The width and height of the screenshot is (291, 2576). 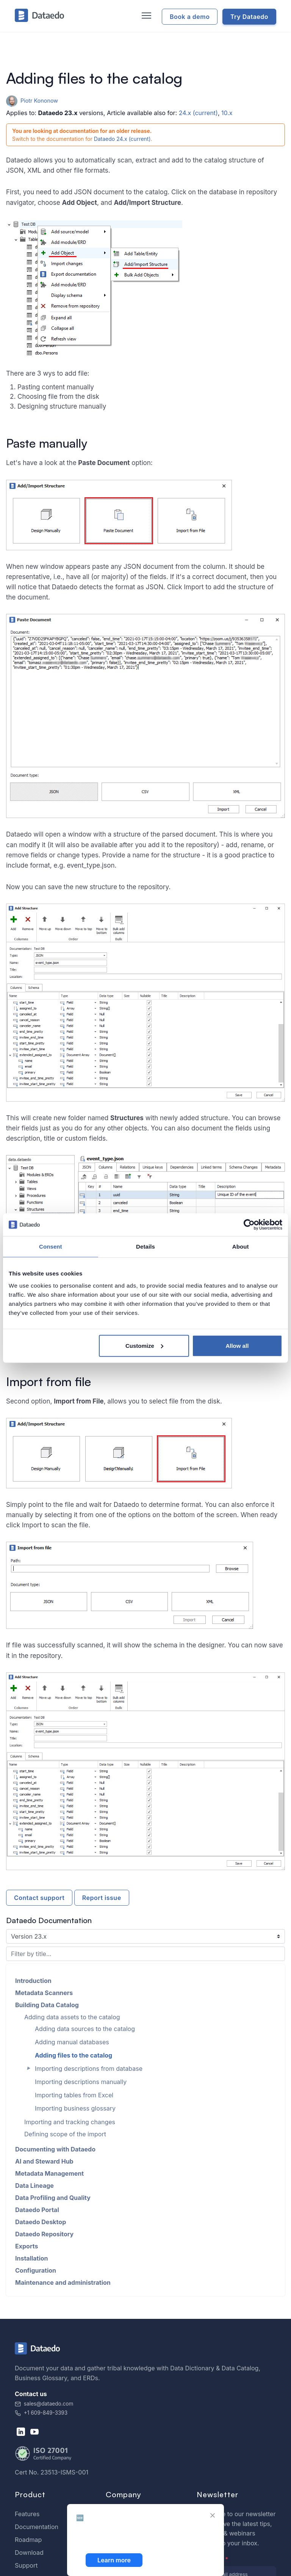 I want to click on Importing and tracking changes, so click(x=69, y=2122).